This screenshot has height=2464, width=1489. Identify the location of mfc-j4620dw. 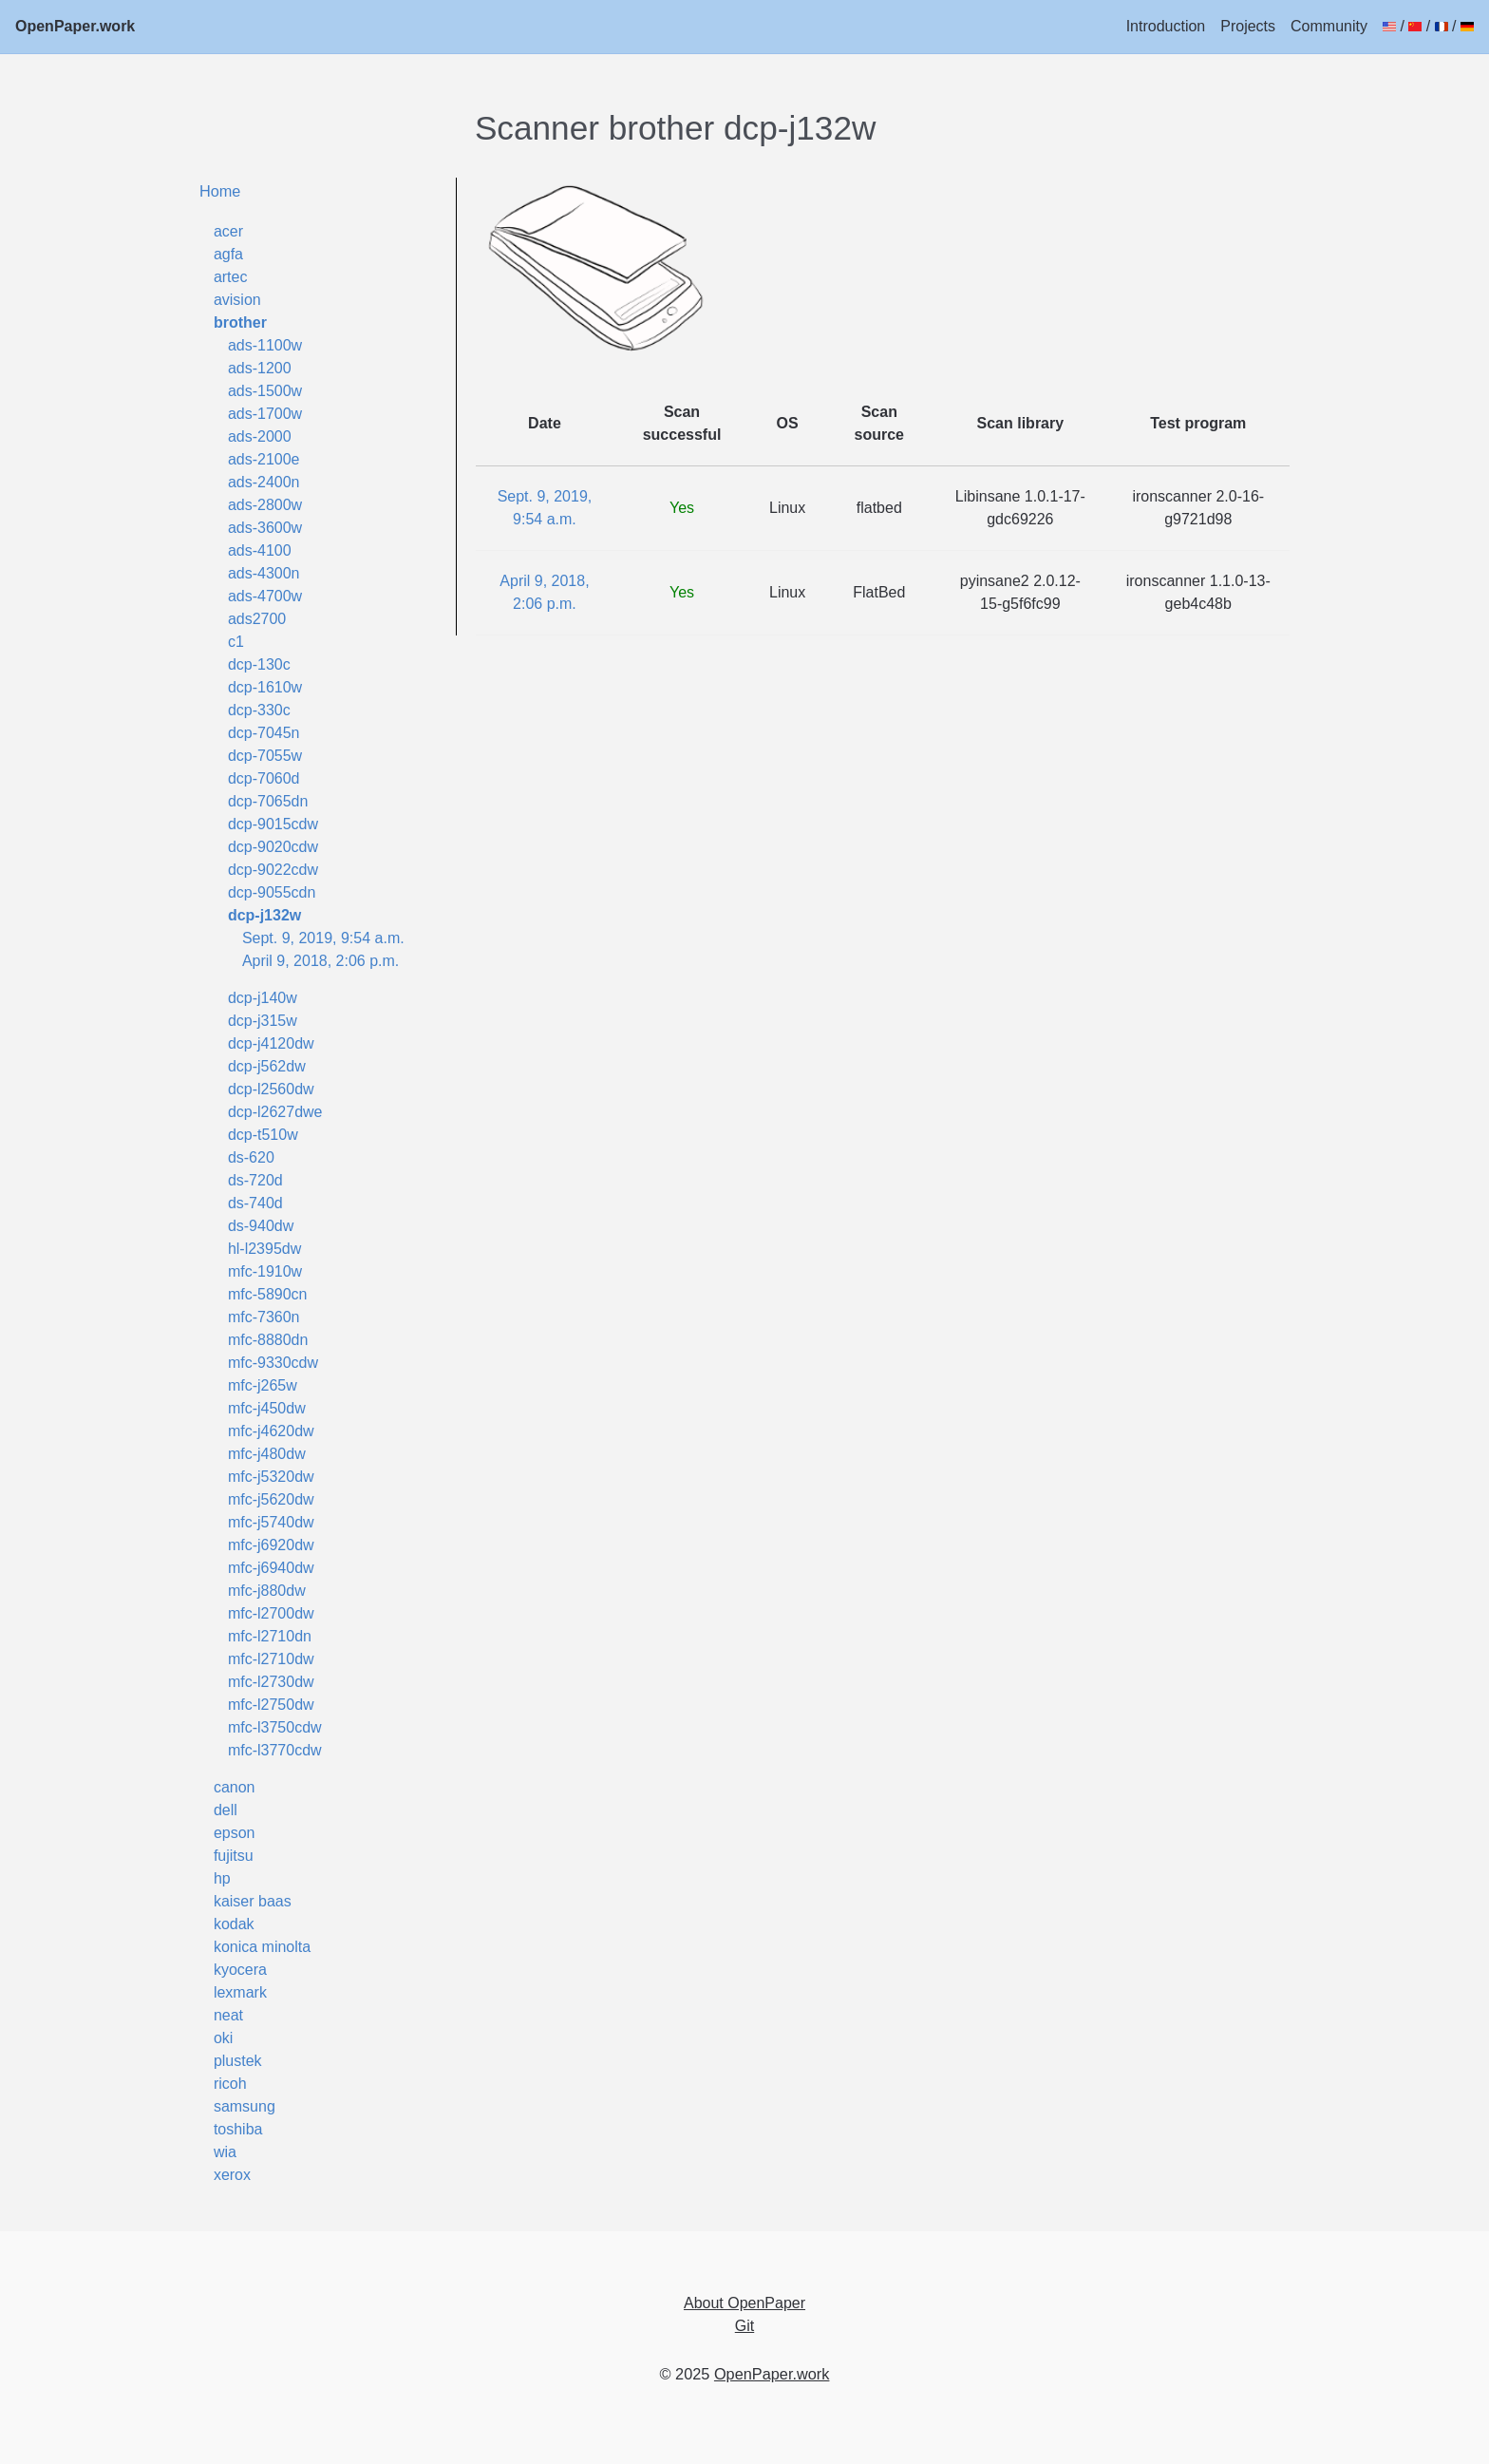
(271, 1431).